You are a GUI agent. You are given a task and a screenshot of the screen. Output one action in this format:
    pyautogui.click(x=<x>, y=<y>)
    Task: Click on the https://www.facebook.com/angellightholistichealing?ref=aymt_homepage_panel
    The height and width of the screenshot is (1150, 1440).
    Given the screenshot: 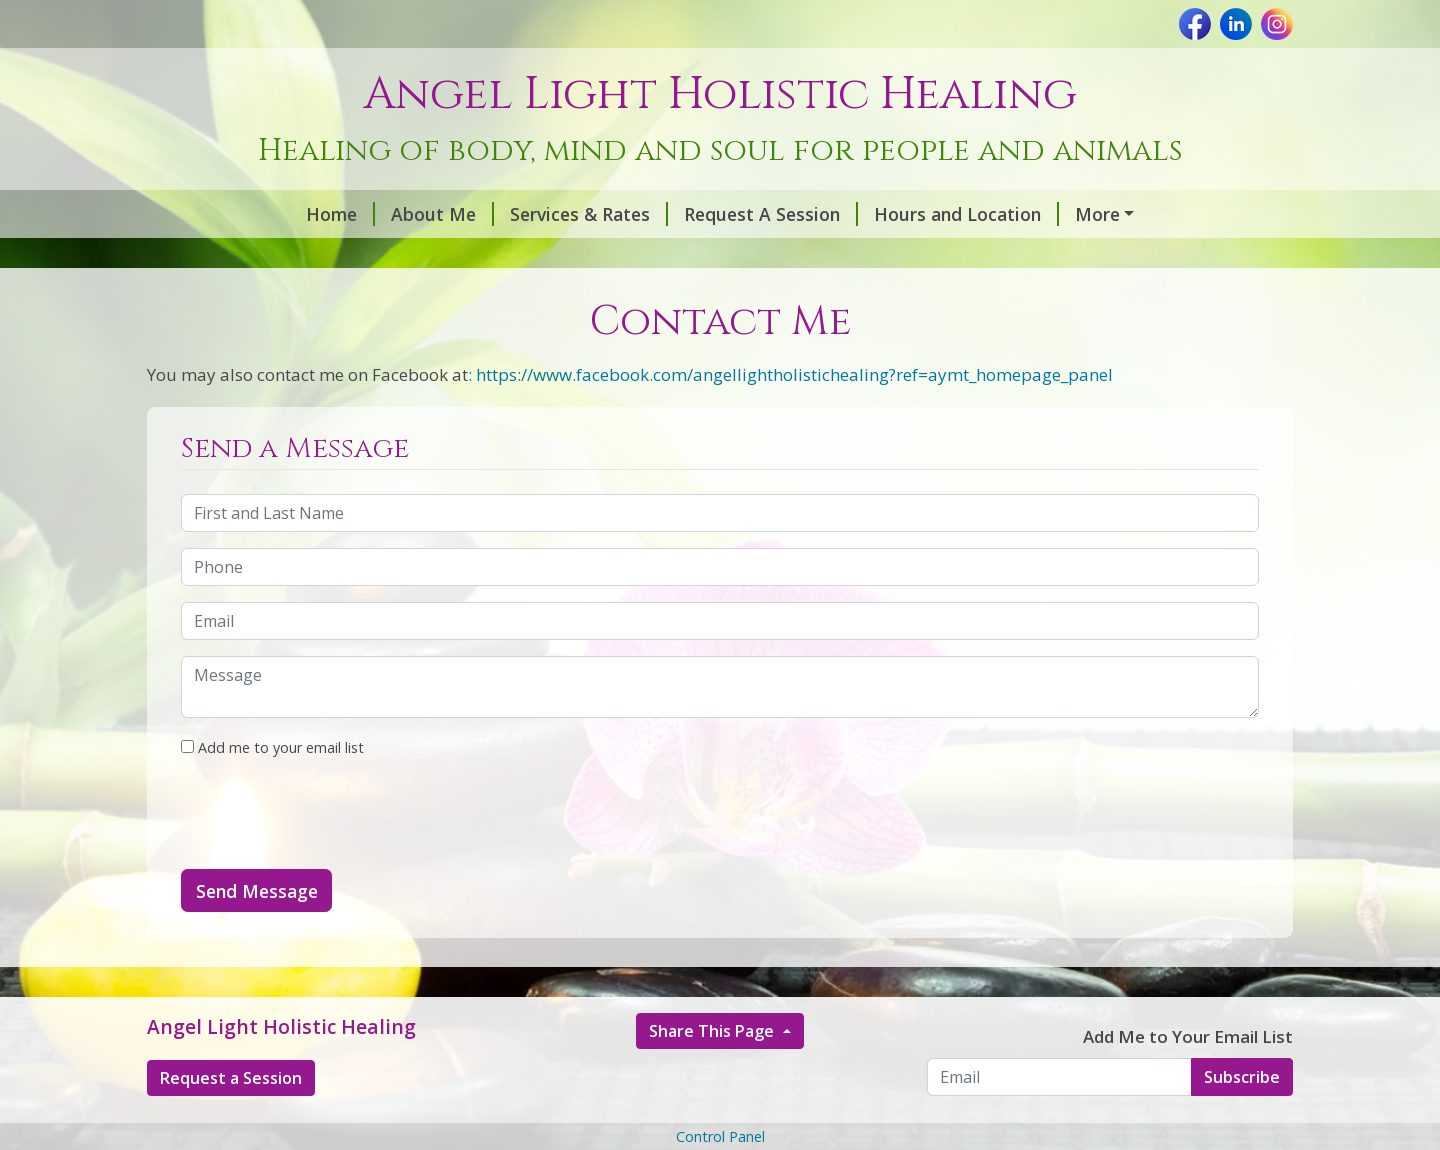 What is the action you would take?
    pyautogui.click(x=794, y=416)
    